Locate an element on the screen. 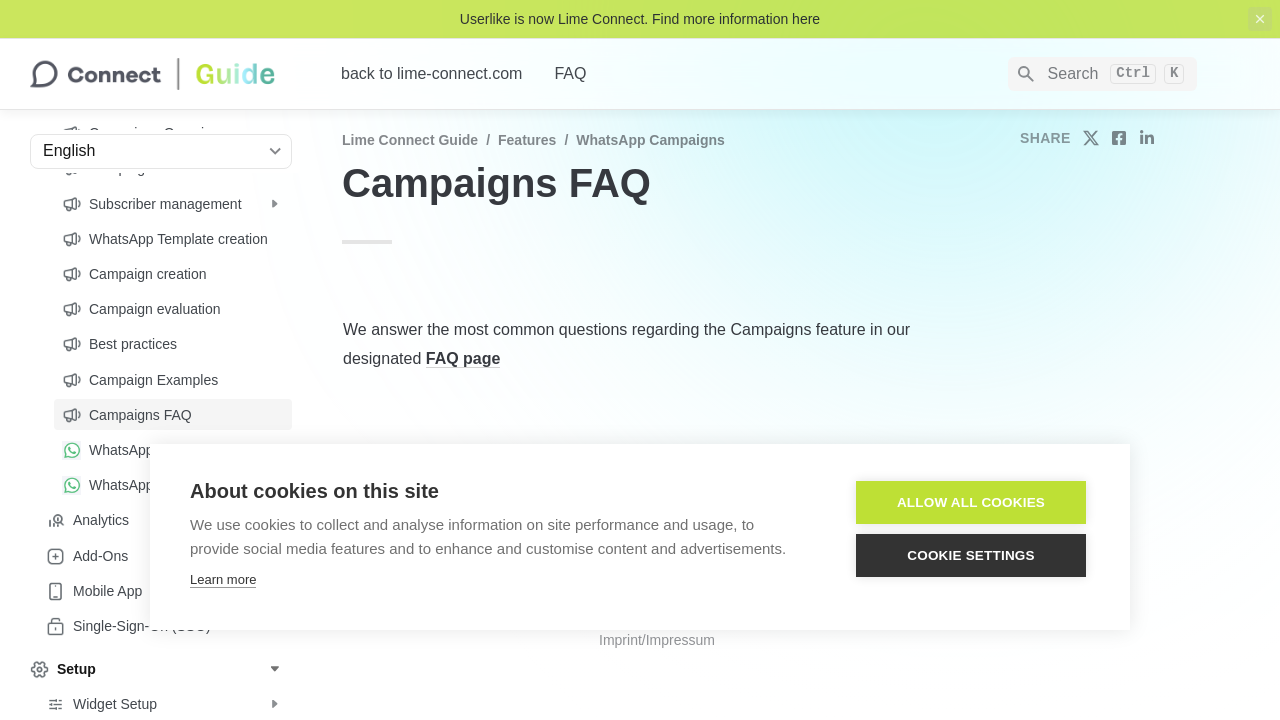  FAQ is located at coordinates (570, 73).